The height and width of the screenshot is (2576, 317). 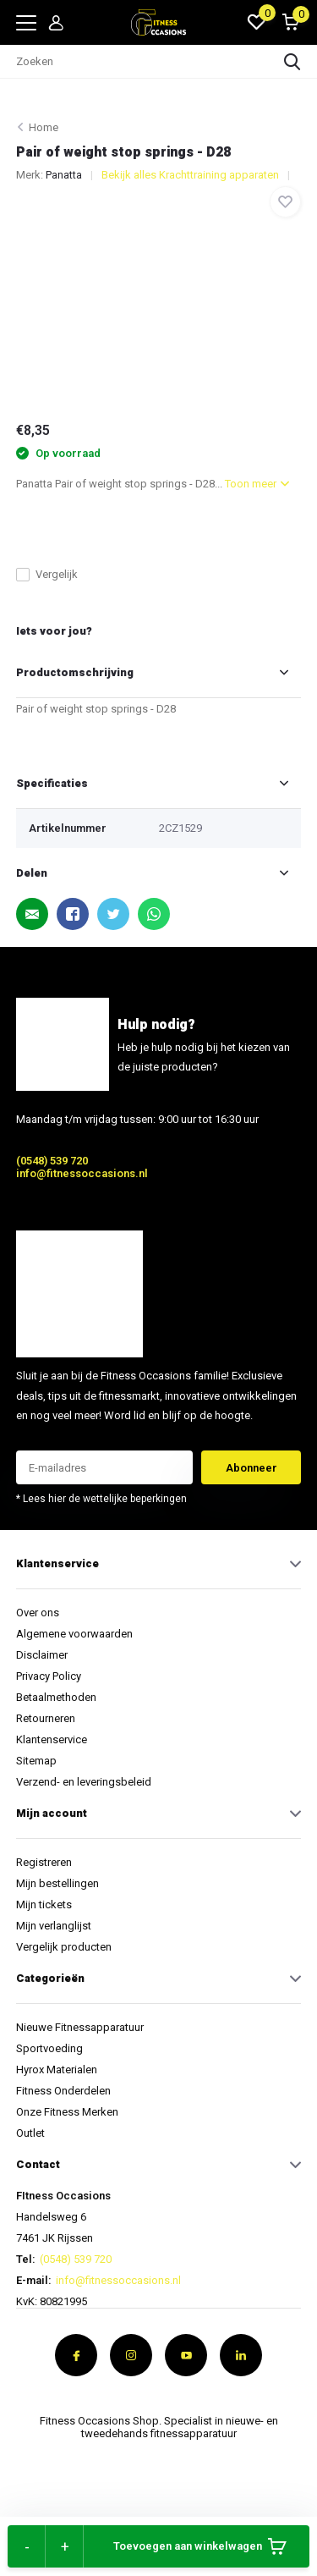 I want to click on Nieuwe Fitnessapparatuur, so click(x=80, y=2027).